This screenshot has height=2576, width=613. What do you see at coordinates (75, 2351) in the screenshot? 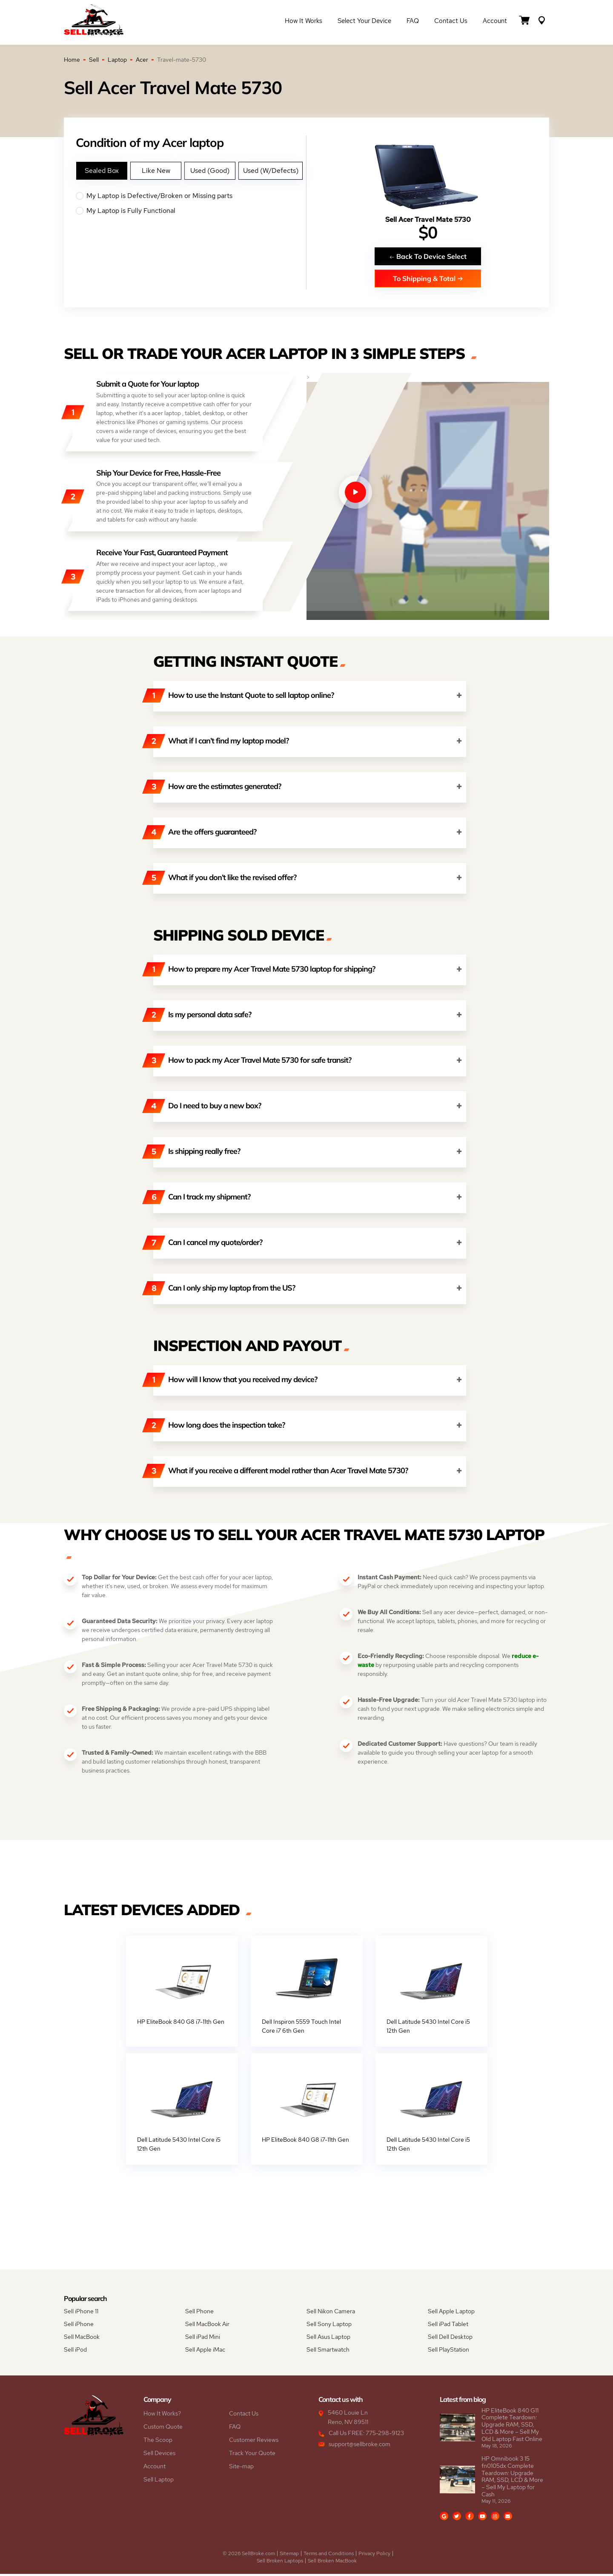
I see `Sell iPod` at bounding box center [75, 2351].